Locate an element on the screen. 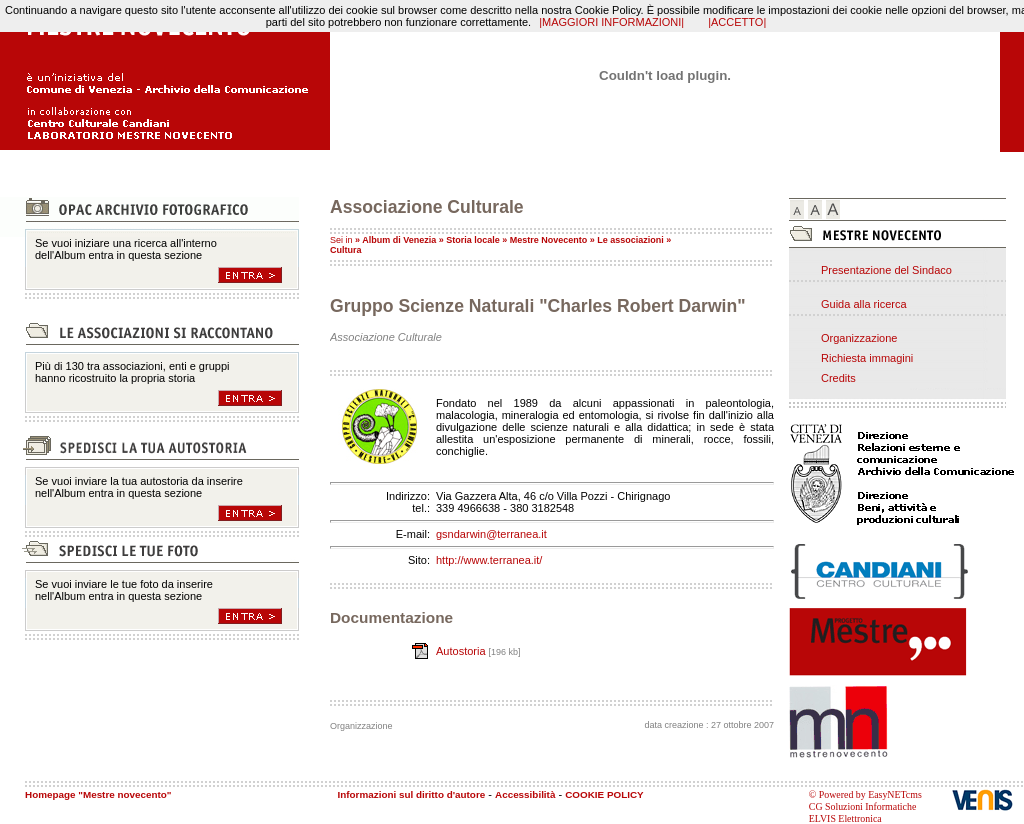 This screenshot has width=1024, height=824. Album di Venezia is located at coordinates (399, 240).